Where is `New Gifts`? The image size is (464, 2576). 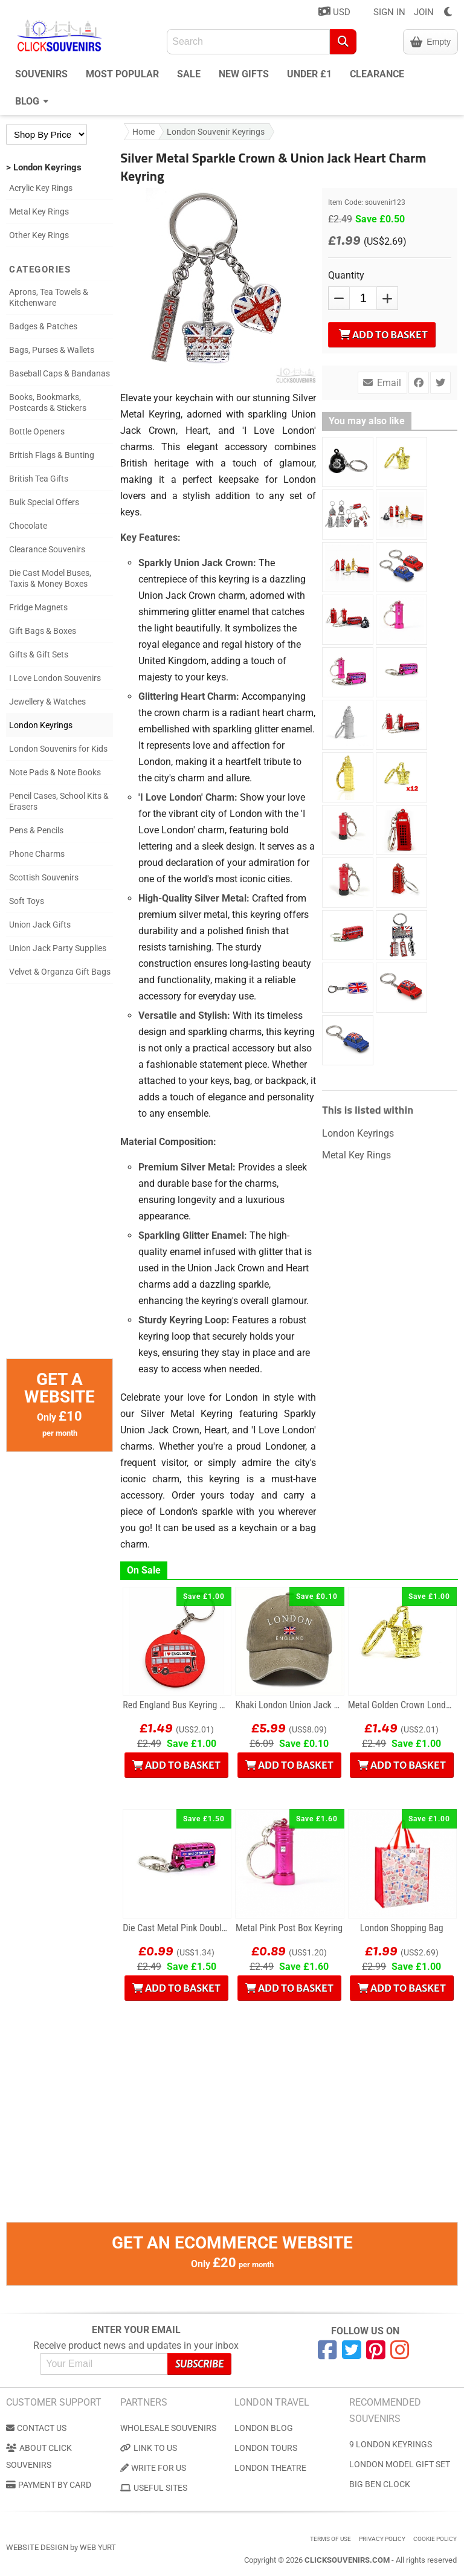
New Gifts is located at coordinates (244, 74).